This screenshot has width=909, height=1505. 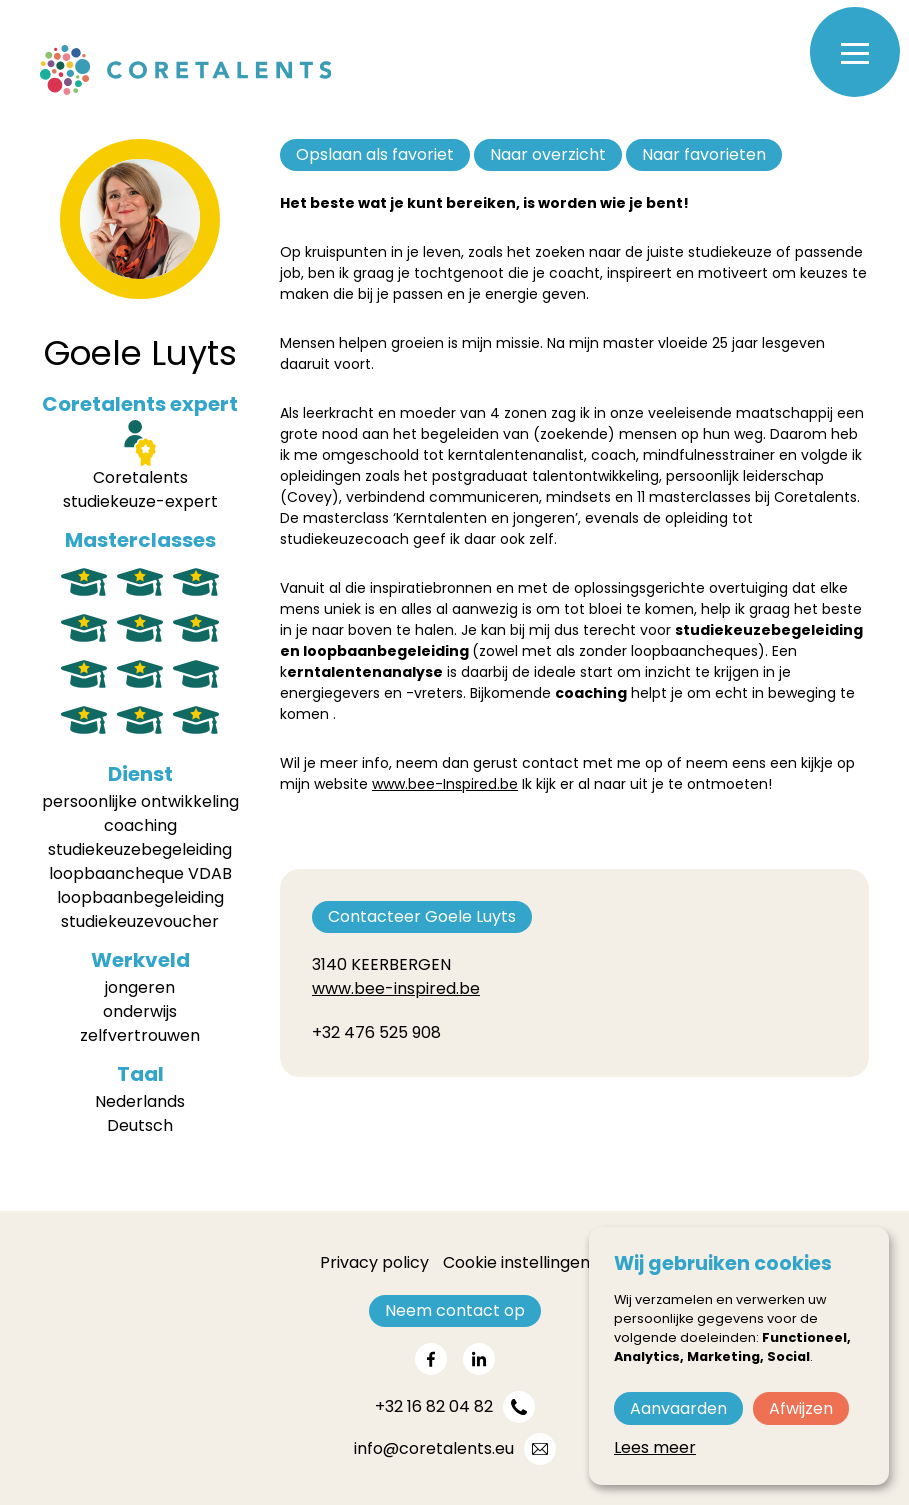 I want to click on Neem contact op, so click(x=455, y=1310).